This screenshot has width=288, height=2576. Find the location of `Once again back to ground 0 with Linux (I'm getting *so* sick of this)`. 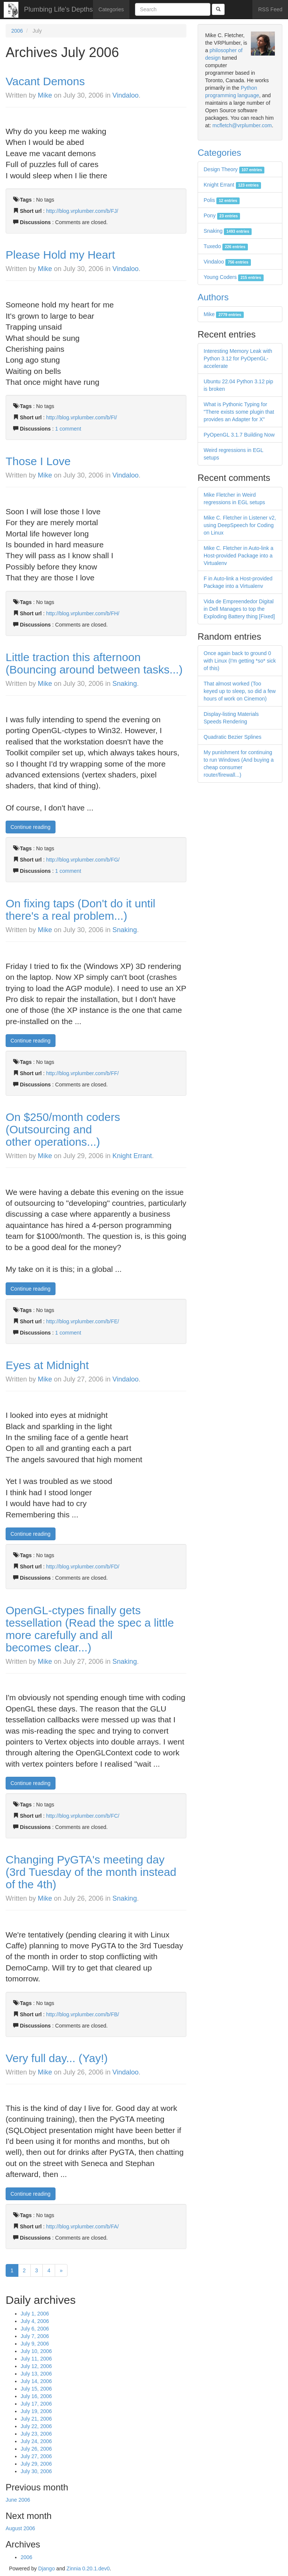

Once again back to ground 0 with Linux (I'm getting *so* sick of this) is located at coordinates (240, 660).